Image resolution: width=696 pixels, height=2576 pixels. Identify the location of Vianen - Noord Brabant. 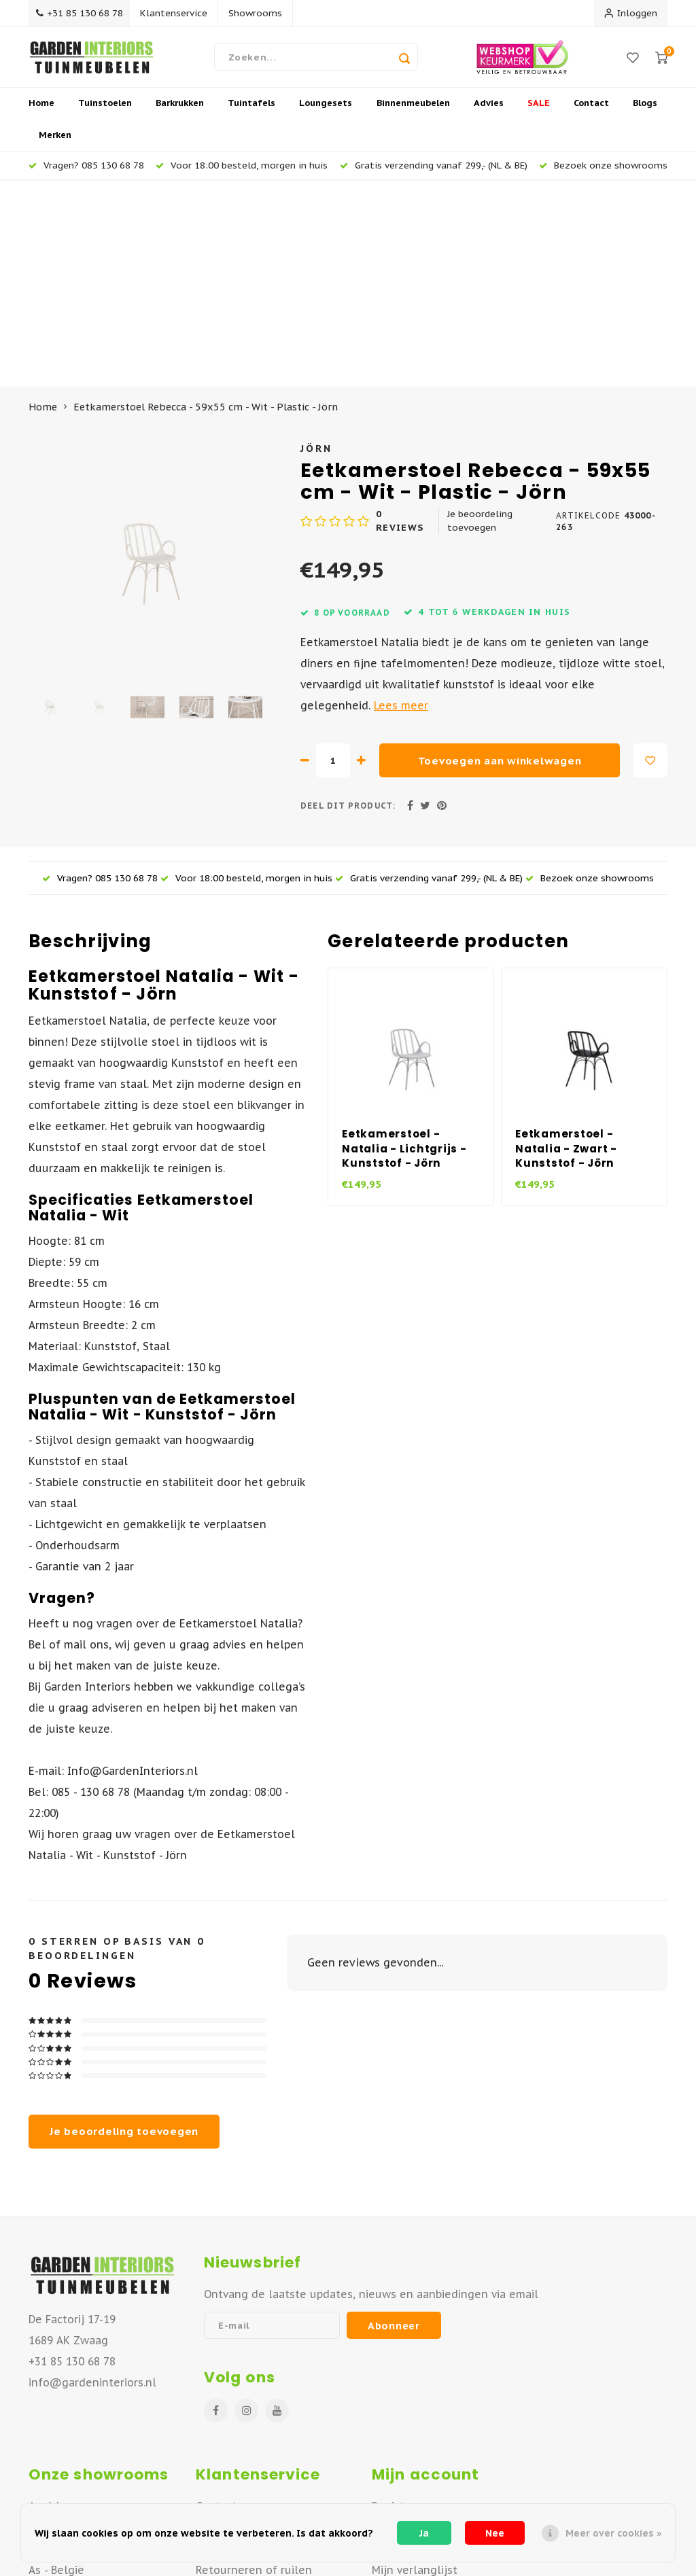
(89, 2349).